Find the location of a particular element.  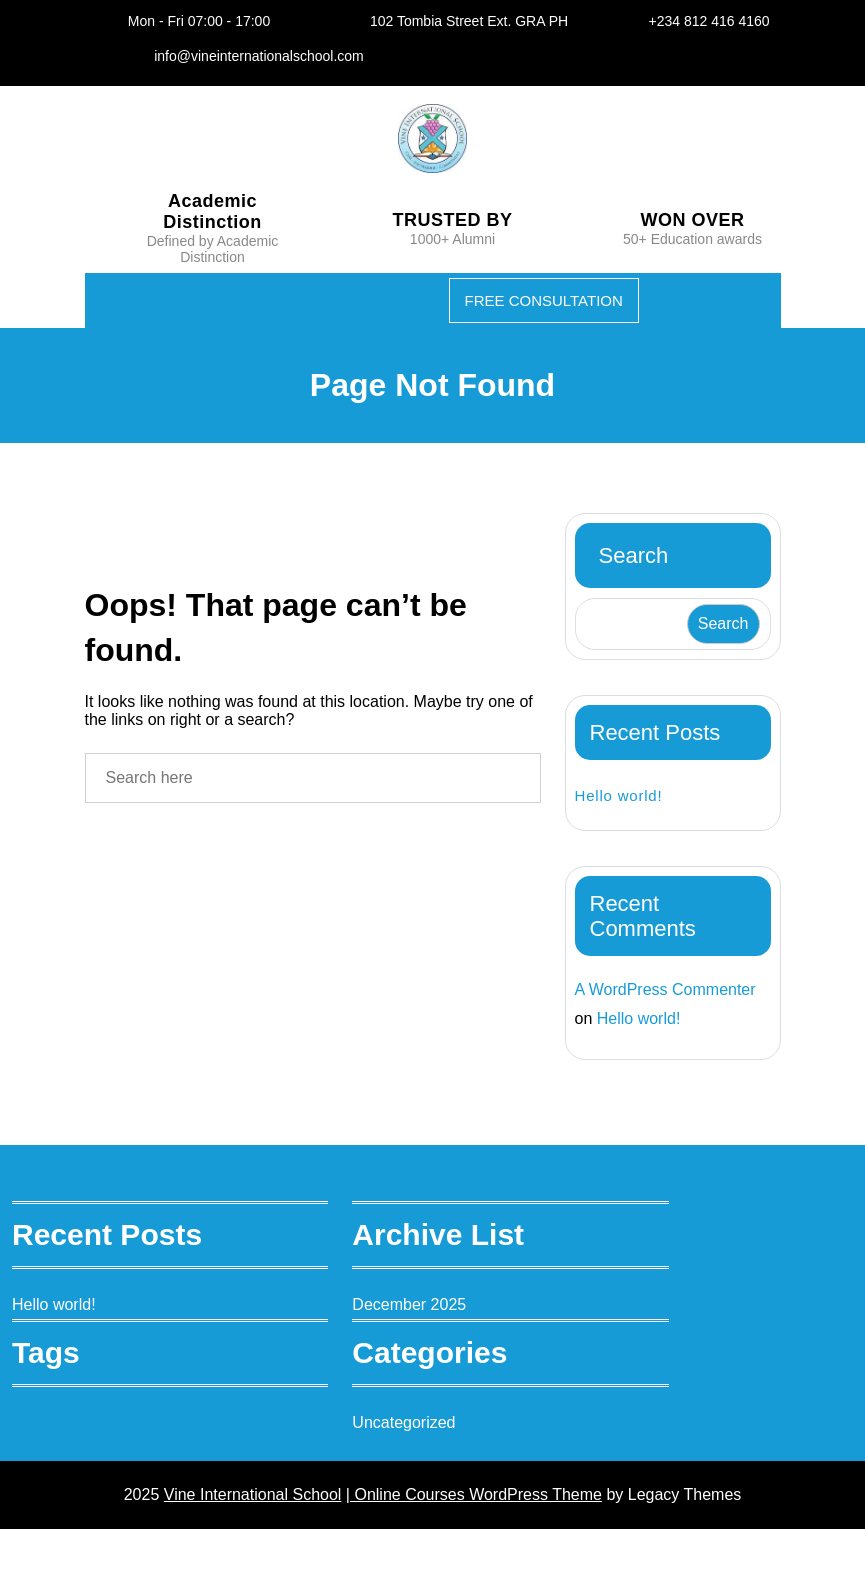

| Online Courses WordPress Theme is located at coordinates (478, 1549).